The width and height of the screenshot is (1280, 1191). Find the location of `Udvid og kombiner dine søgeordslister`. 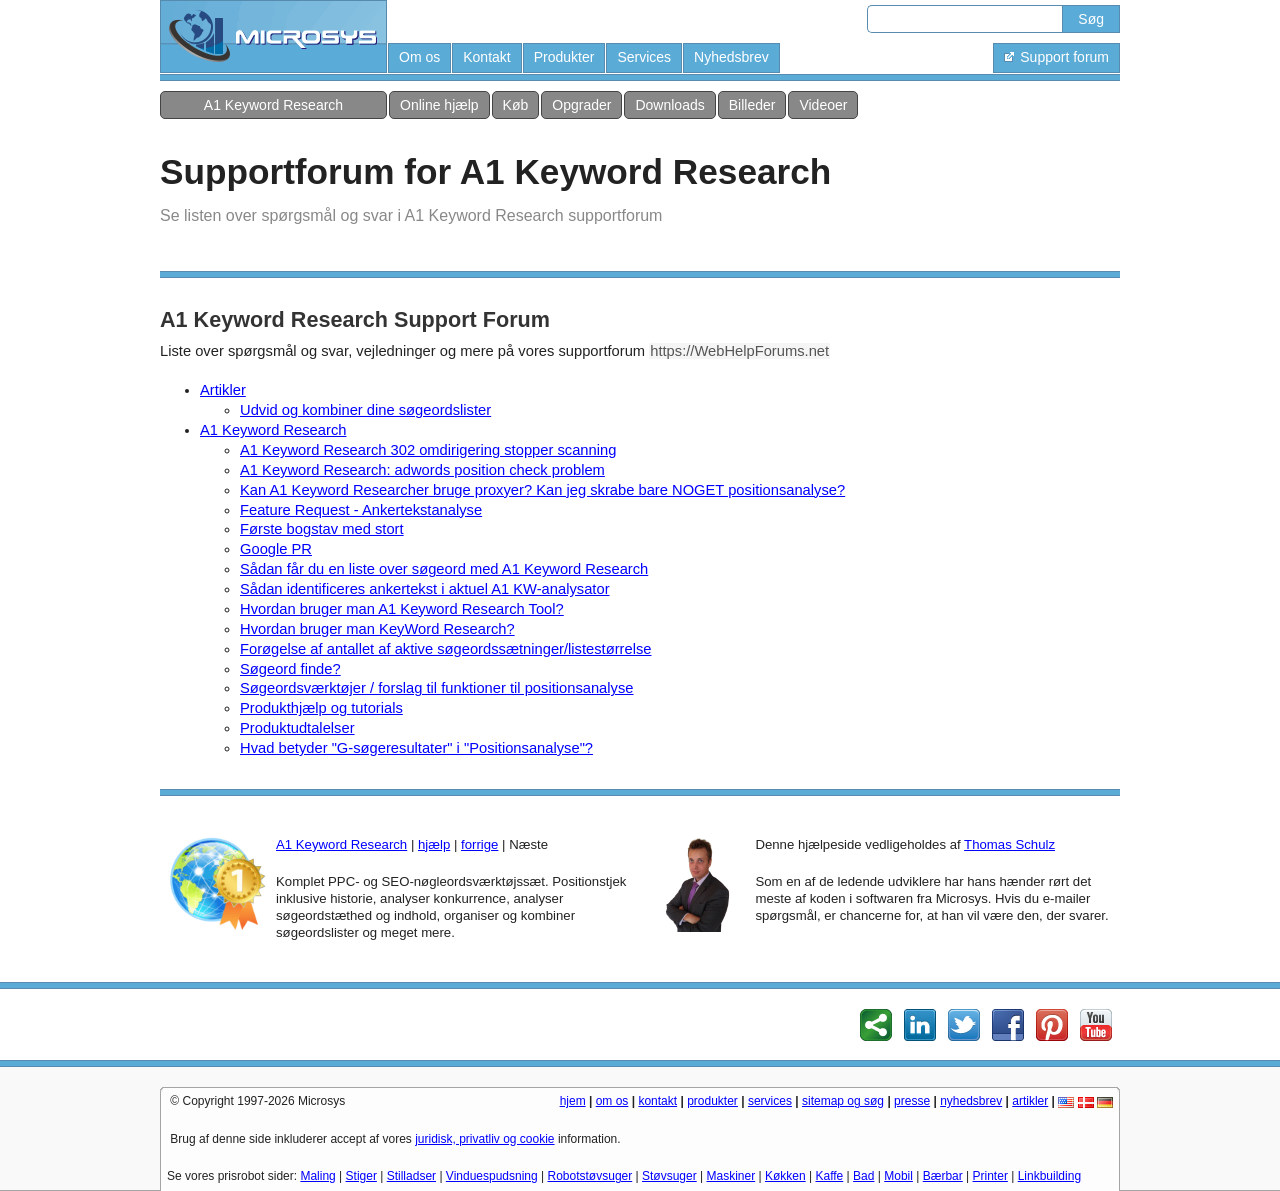

Udvid og kombiner dine søgeordslister is located at coordinates (365, 410).